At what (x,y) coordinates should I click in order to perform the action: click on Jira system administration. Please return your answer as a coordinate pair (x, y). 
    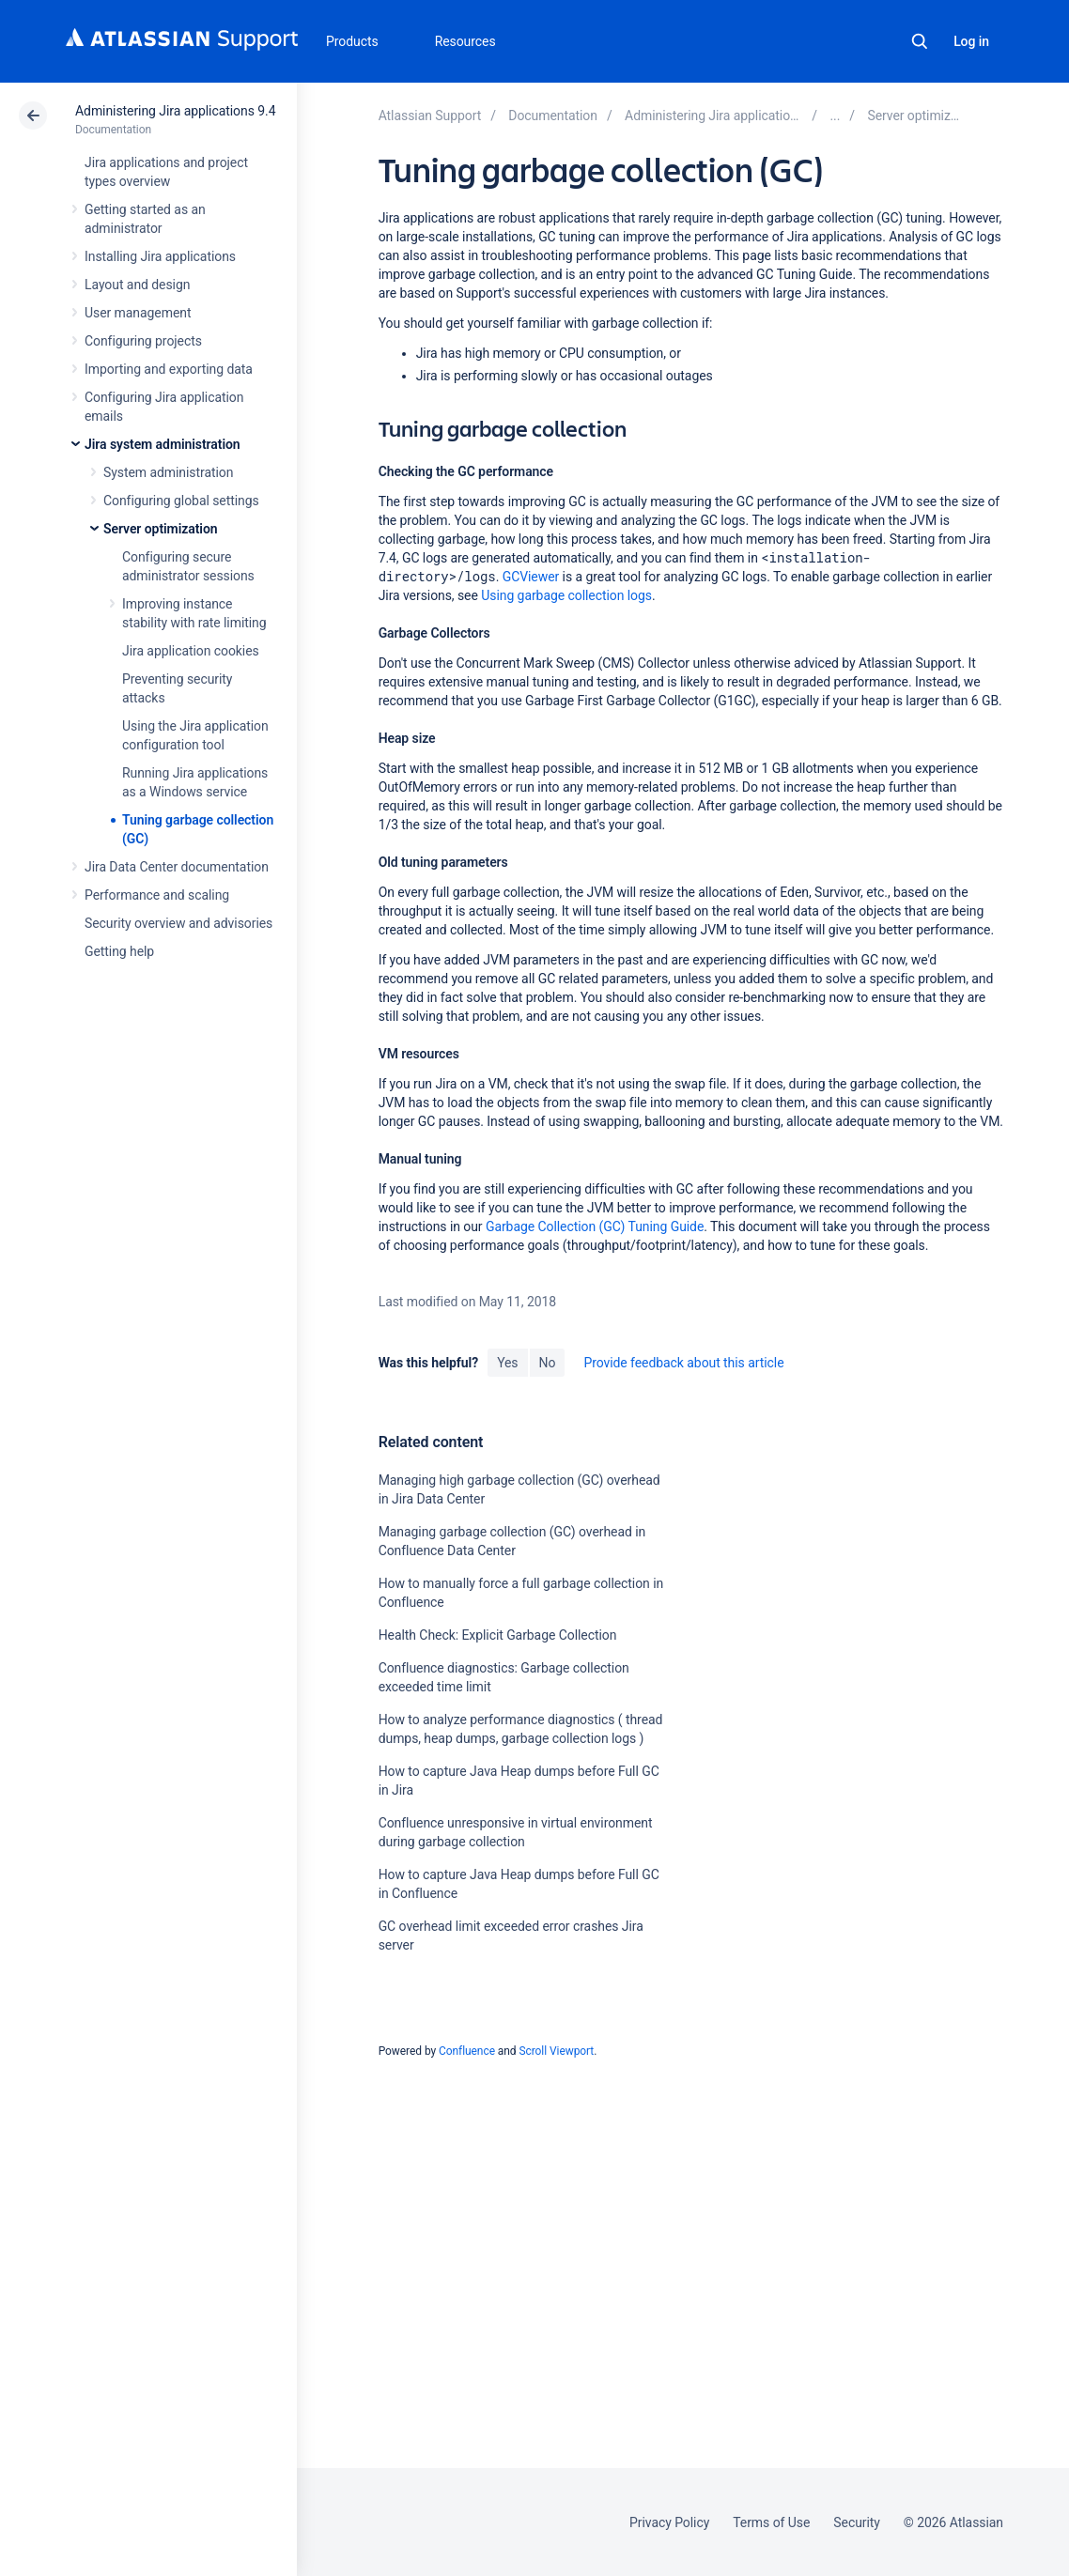
    Looking at the image, I should click on (162, 444).